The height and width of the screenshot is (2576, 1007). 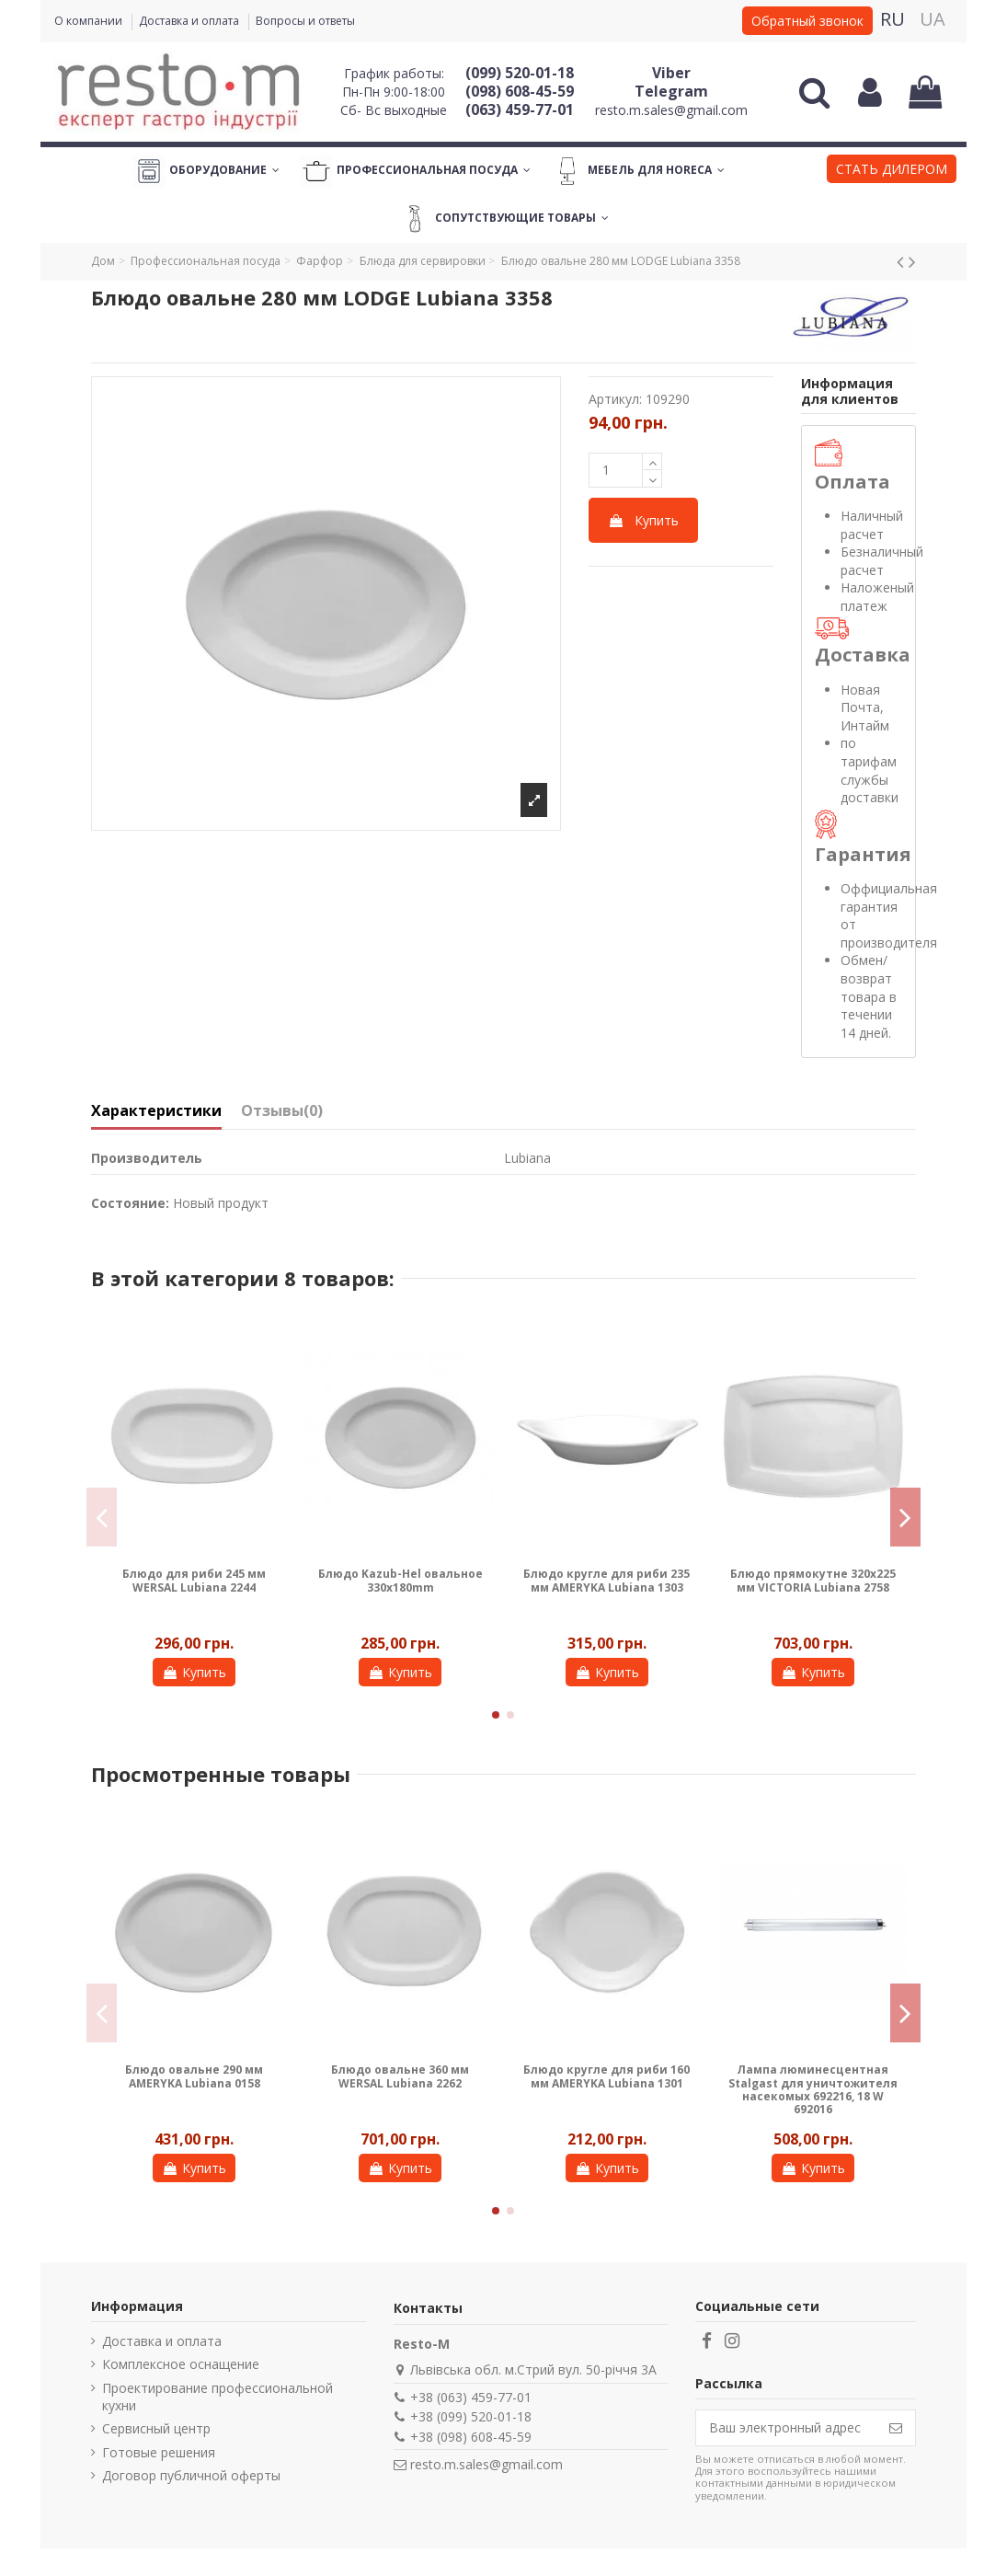 What do you see at coordinates (194, 1580) in the screenshot?
I see `Блюдо для риби 245 мм WERSAL Lubiana 2244` at bounding box center [194, 1580].